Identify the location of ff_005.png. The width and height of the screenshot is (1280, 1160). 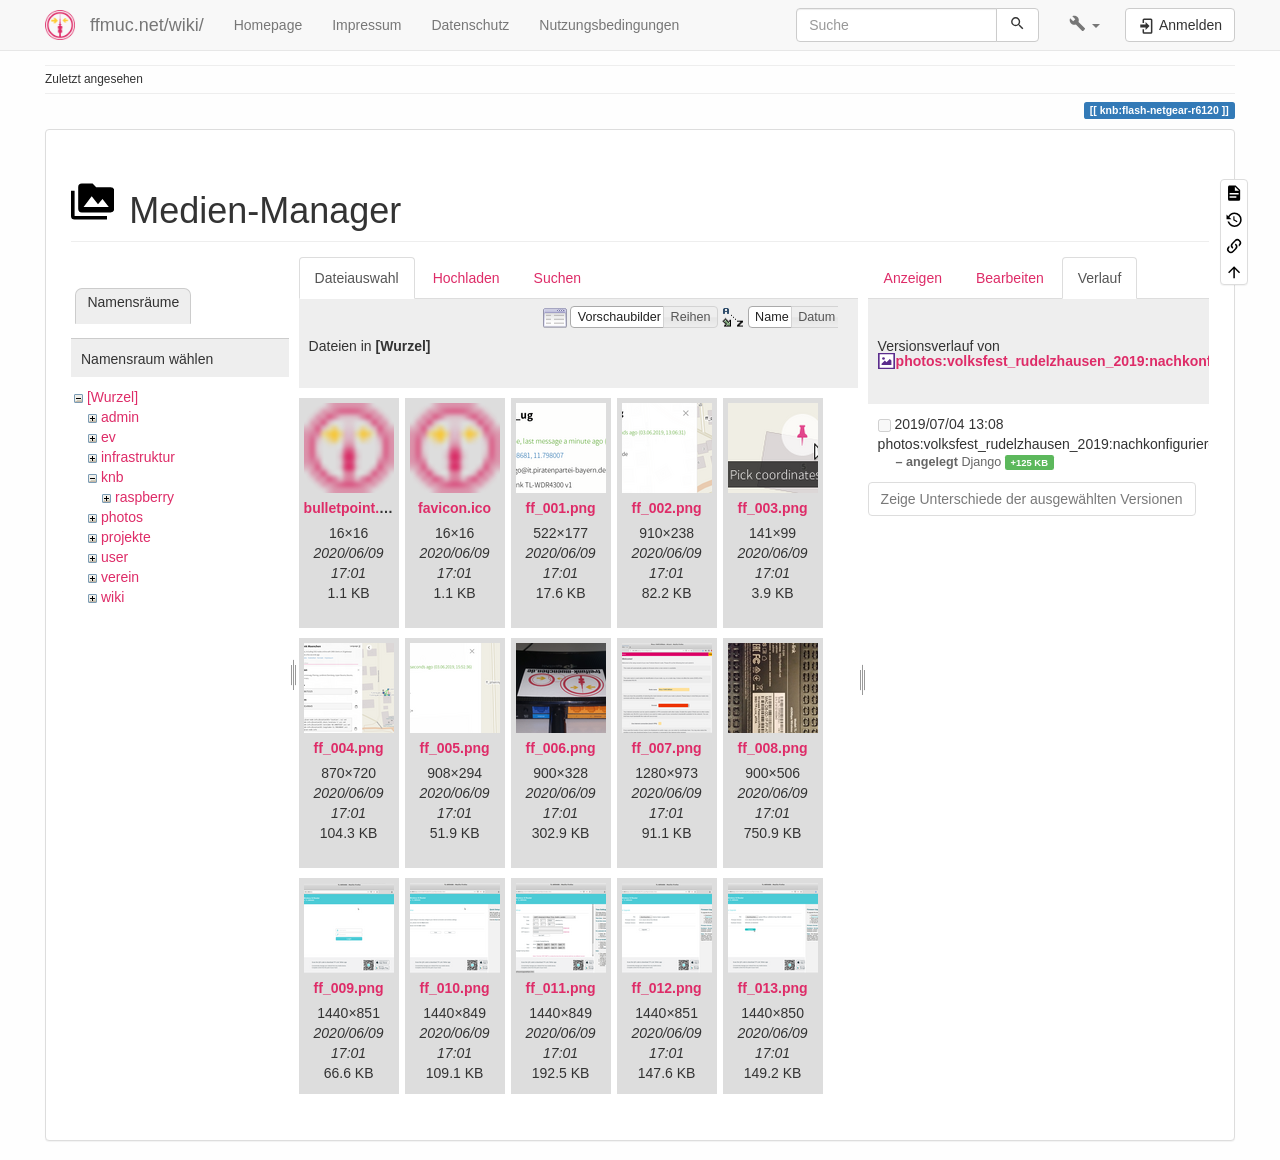
(455, 748).